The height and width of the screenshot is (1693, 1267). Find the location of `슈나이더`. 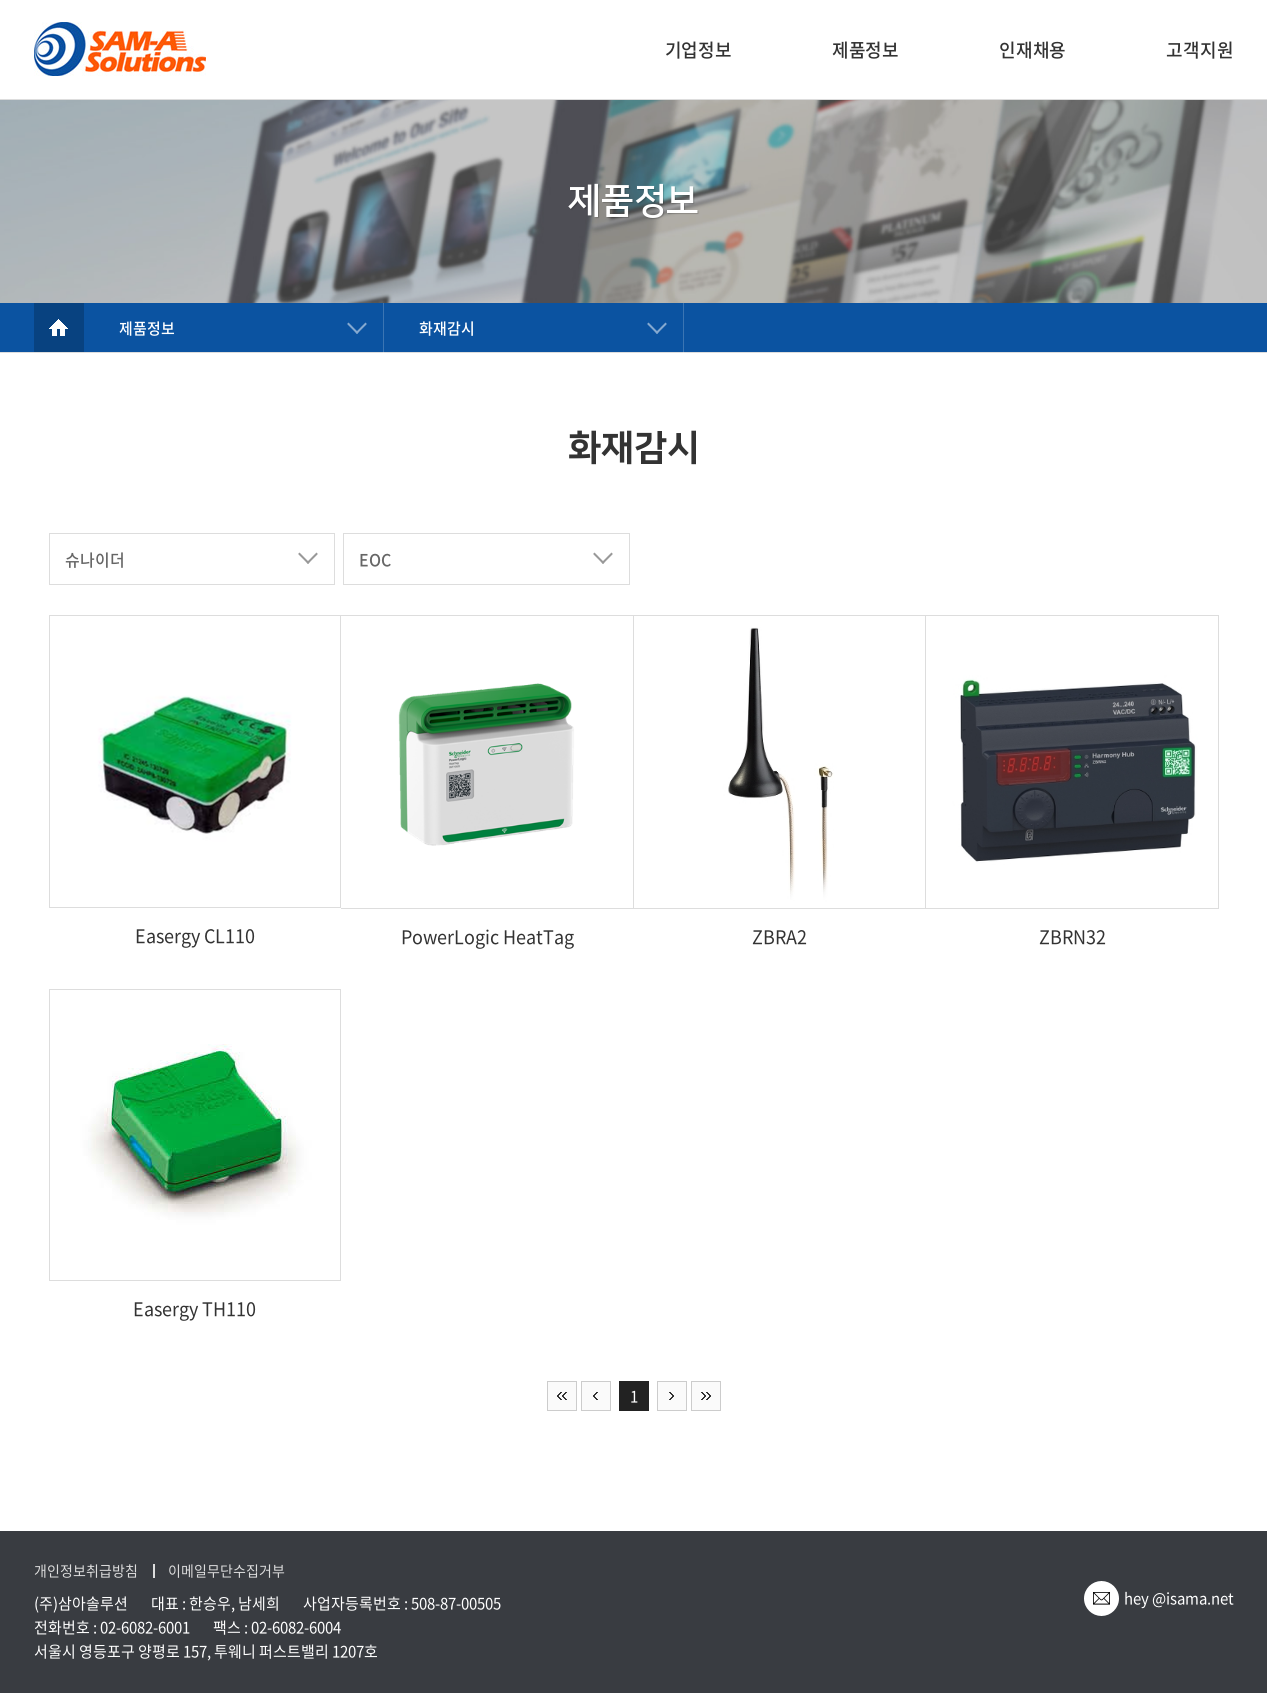

슈나이더 is located at coordinates (95, 559).